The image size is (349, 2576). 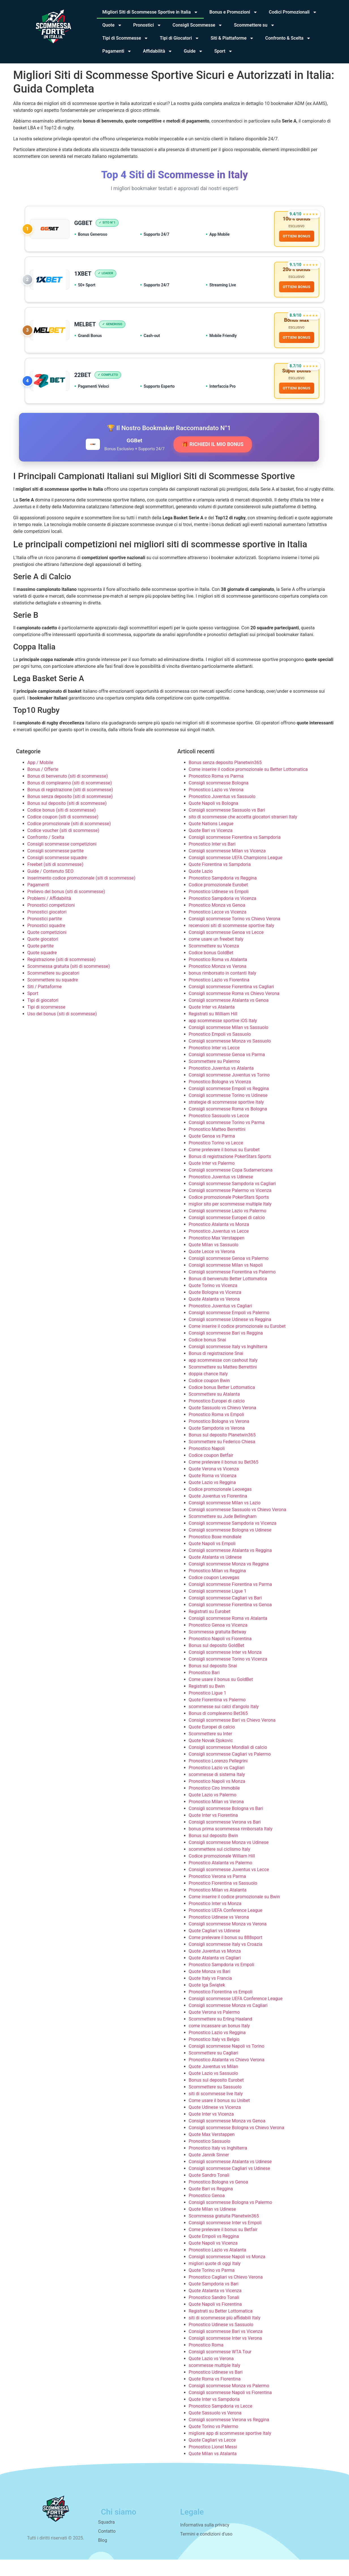 What do you see at coordinates (210, 1994) in the screenshot?
I see `Quote Italy vs Francia` at bounding box center [210, 1994].